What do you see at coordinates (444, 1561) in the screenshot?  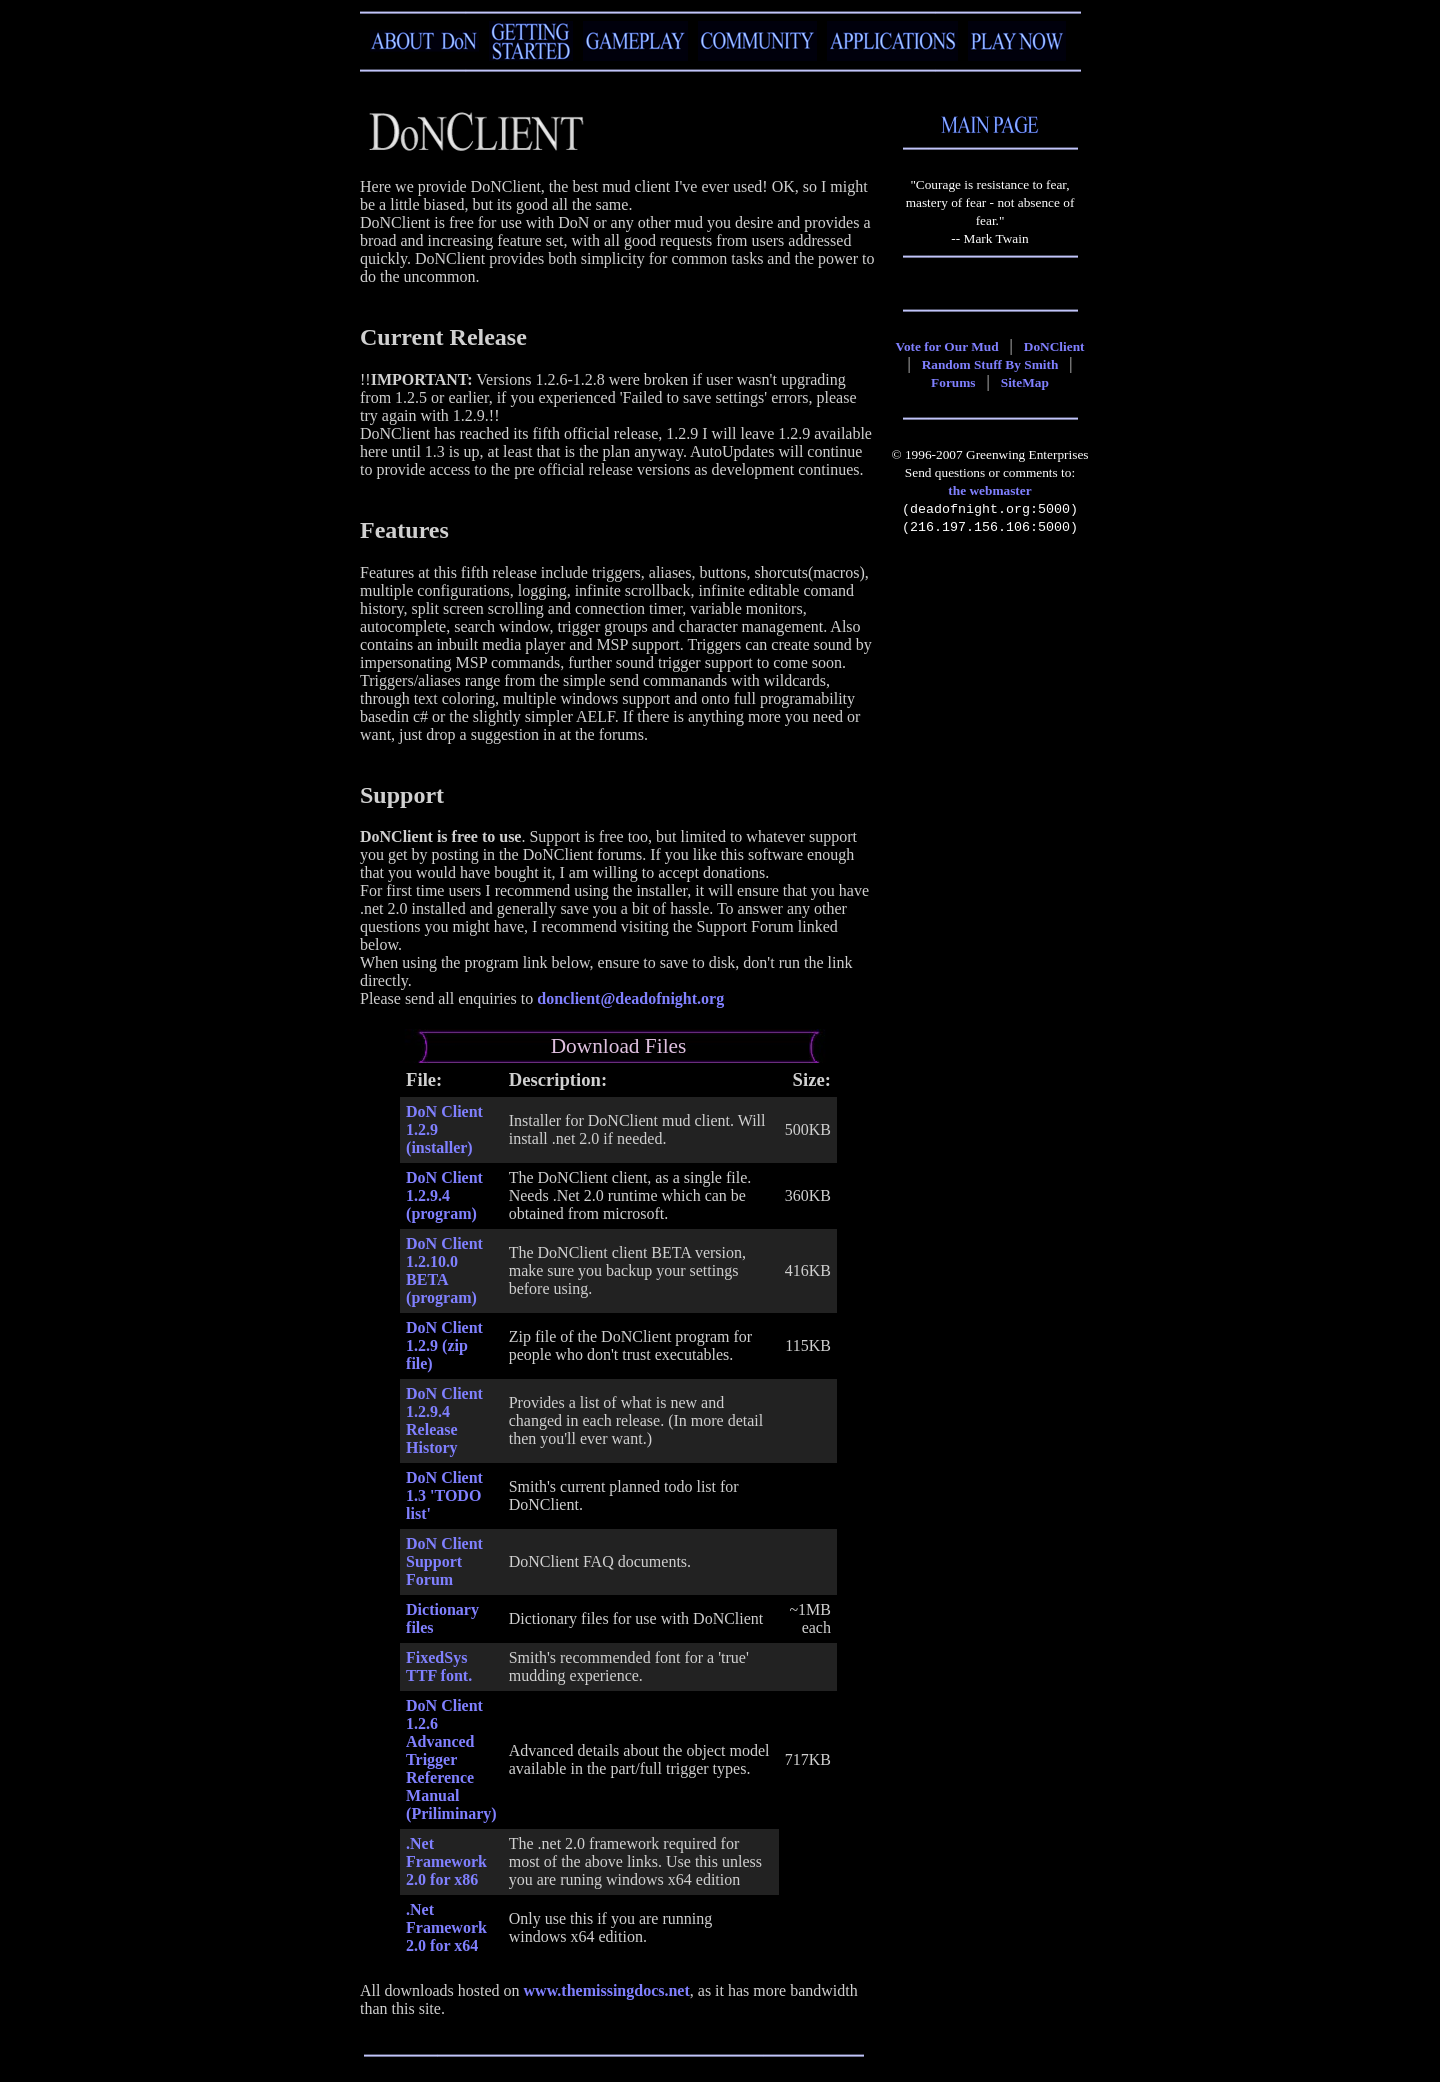 I see `DoN Client Support Forum` at bounding box center [444, 1561].